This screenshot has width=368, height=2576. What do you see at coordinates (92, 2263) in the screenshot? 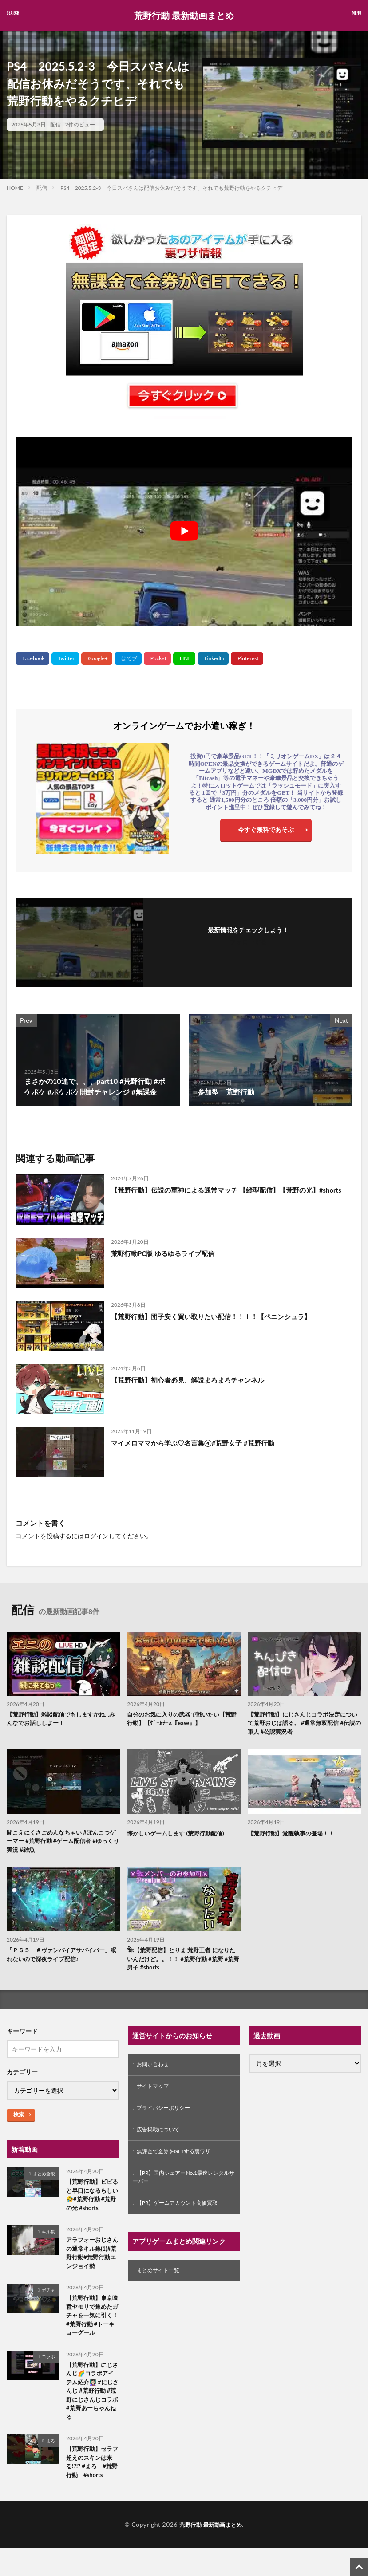
I see `アラフォーおじさんの通常キル集(1)#荒野行動#荒野行動エンジョイ勢` at bounding box center [92, 2263].